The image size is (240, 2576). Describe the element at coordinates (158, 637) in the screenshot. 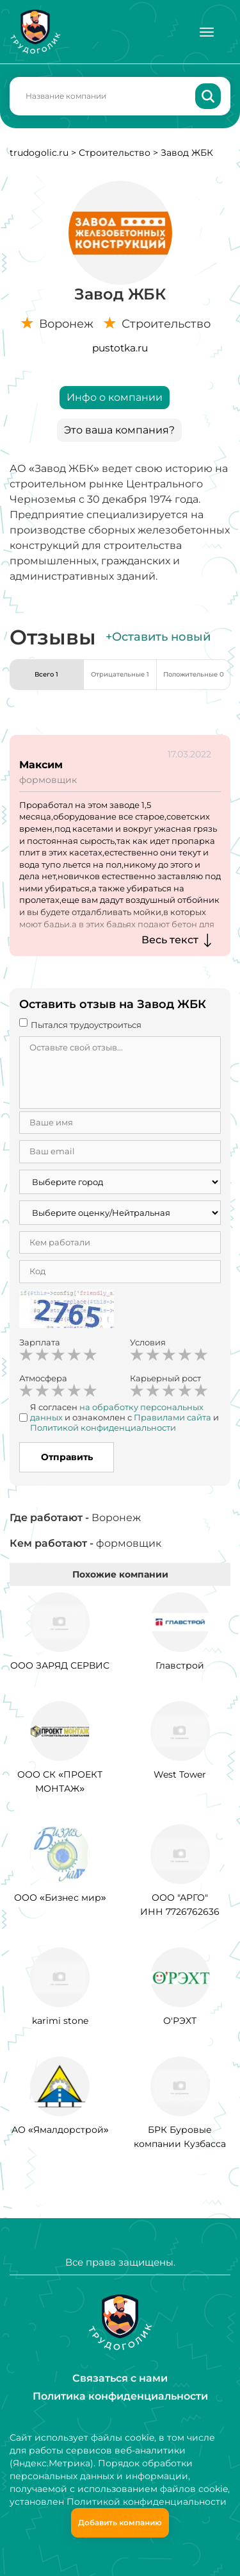

I see `+Оставить новый` at that location.